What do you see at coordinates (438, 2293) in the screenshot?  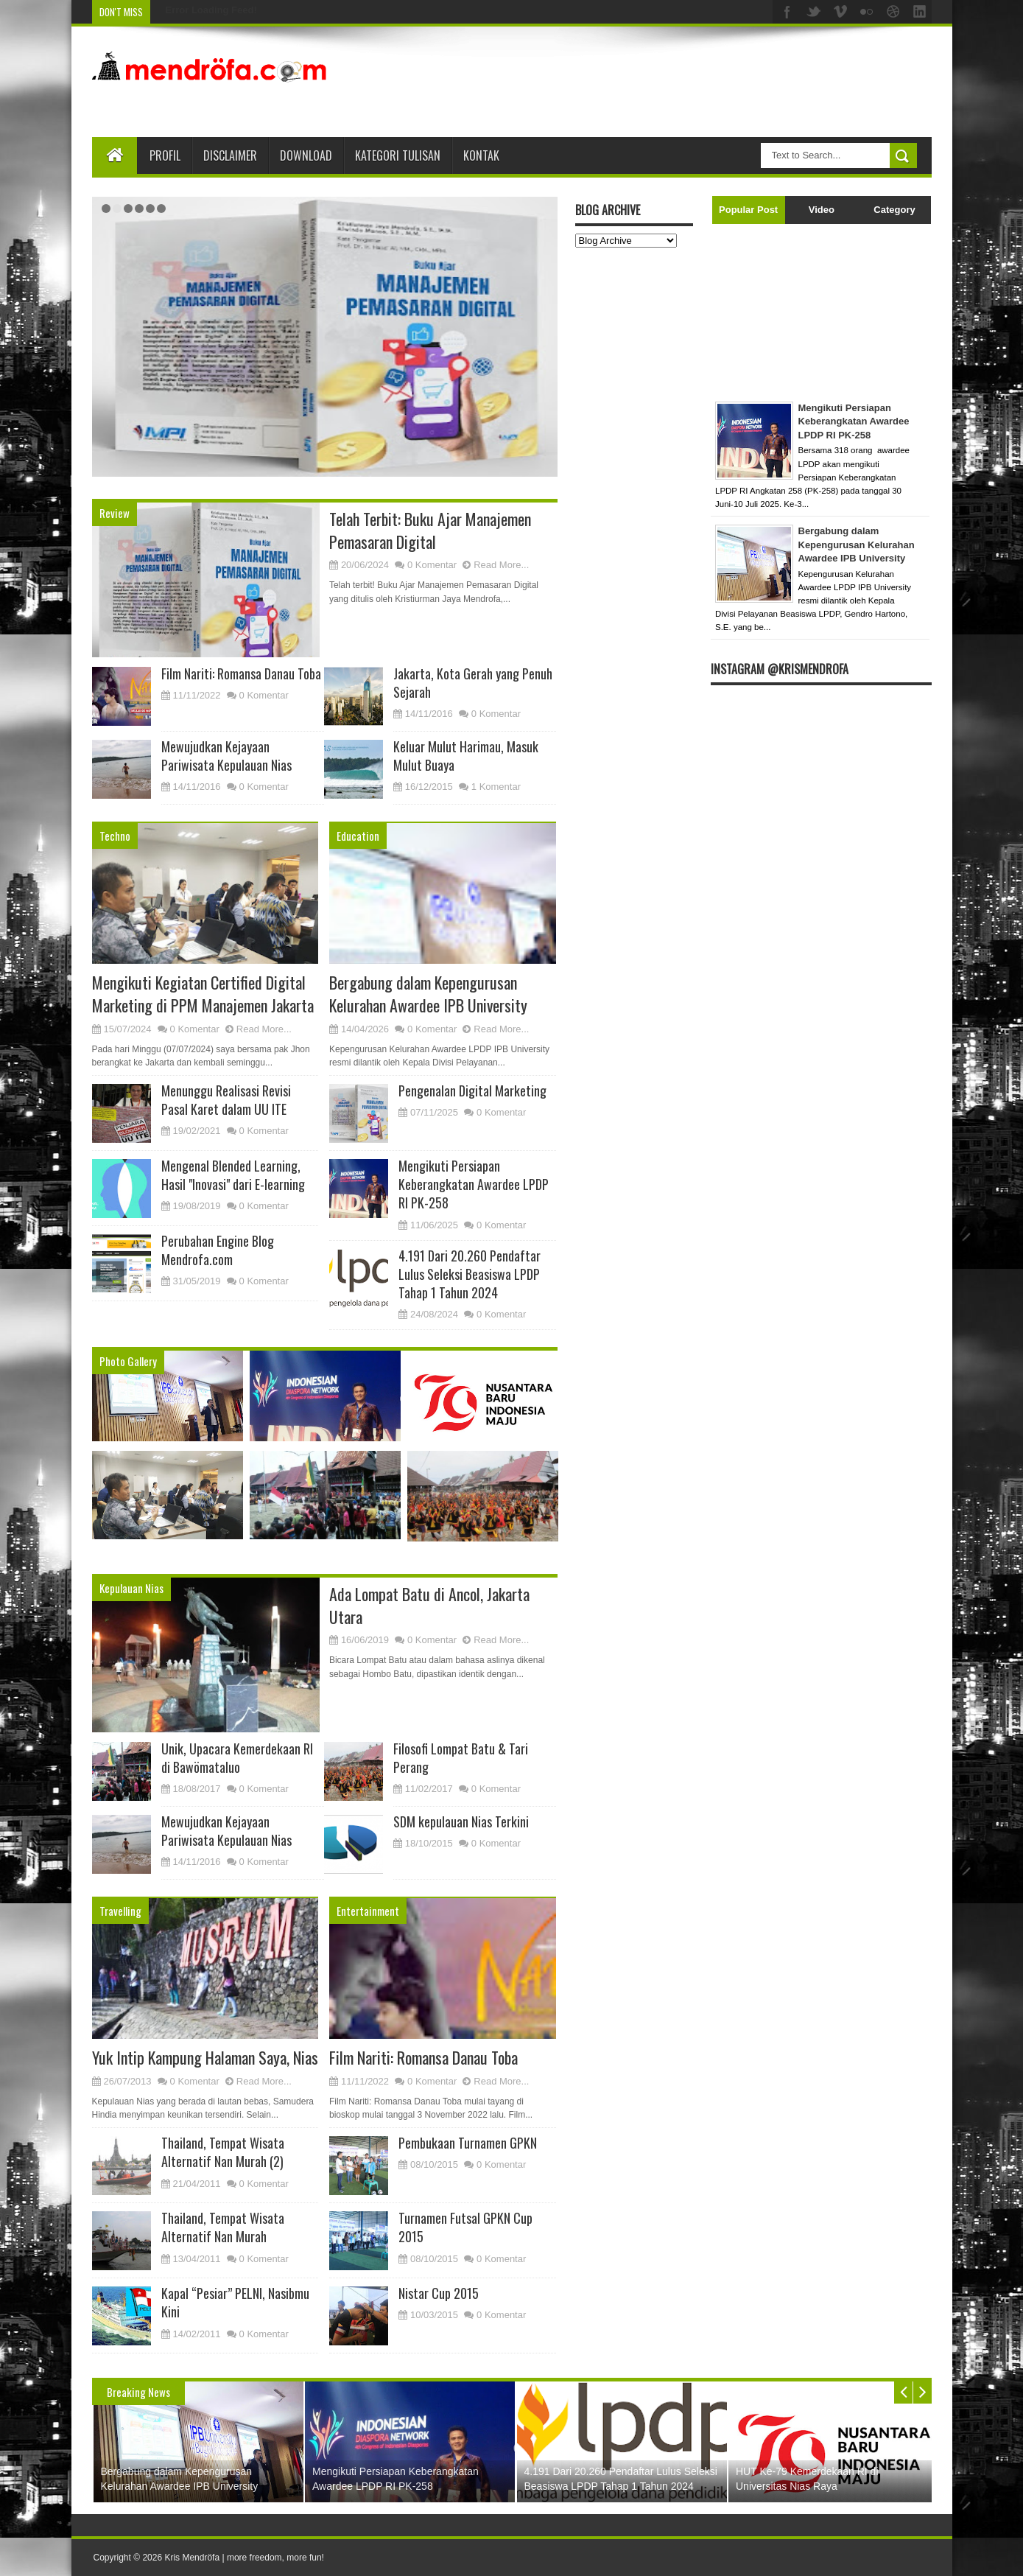 I see `Nistar Cup 2015` at bounding box center [438, 2293].